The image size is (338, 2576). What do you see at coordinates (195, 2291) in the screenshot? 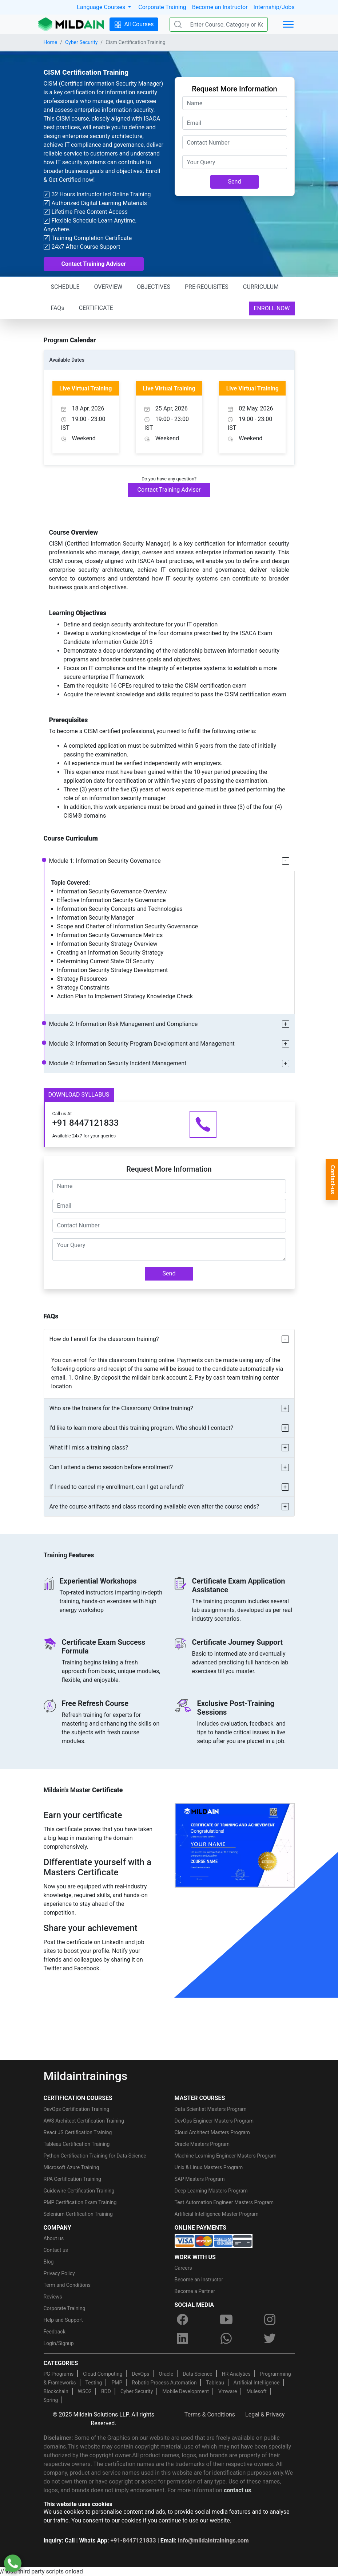
I see `Become a Partner` at bounding box center [195, 2291].